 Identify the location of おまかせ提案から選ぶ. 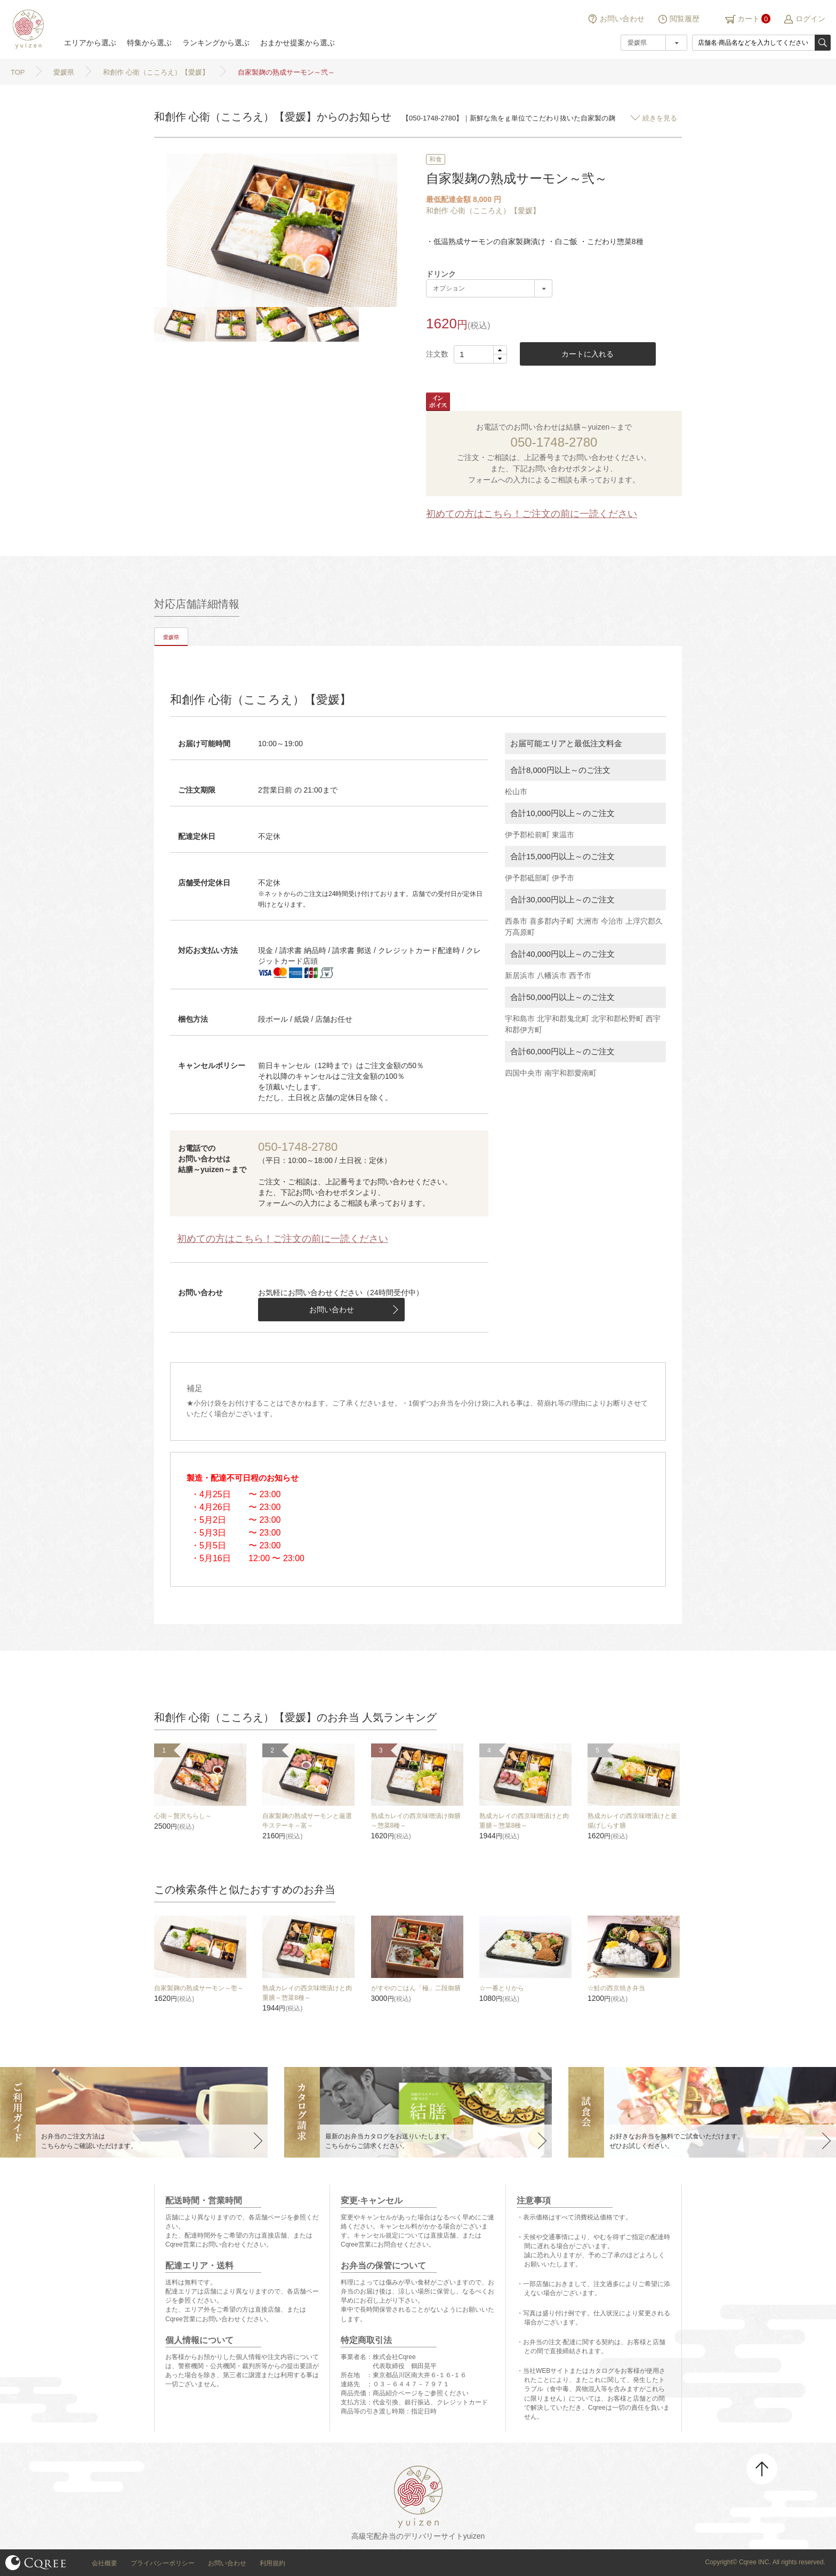
(297, 42).